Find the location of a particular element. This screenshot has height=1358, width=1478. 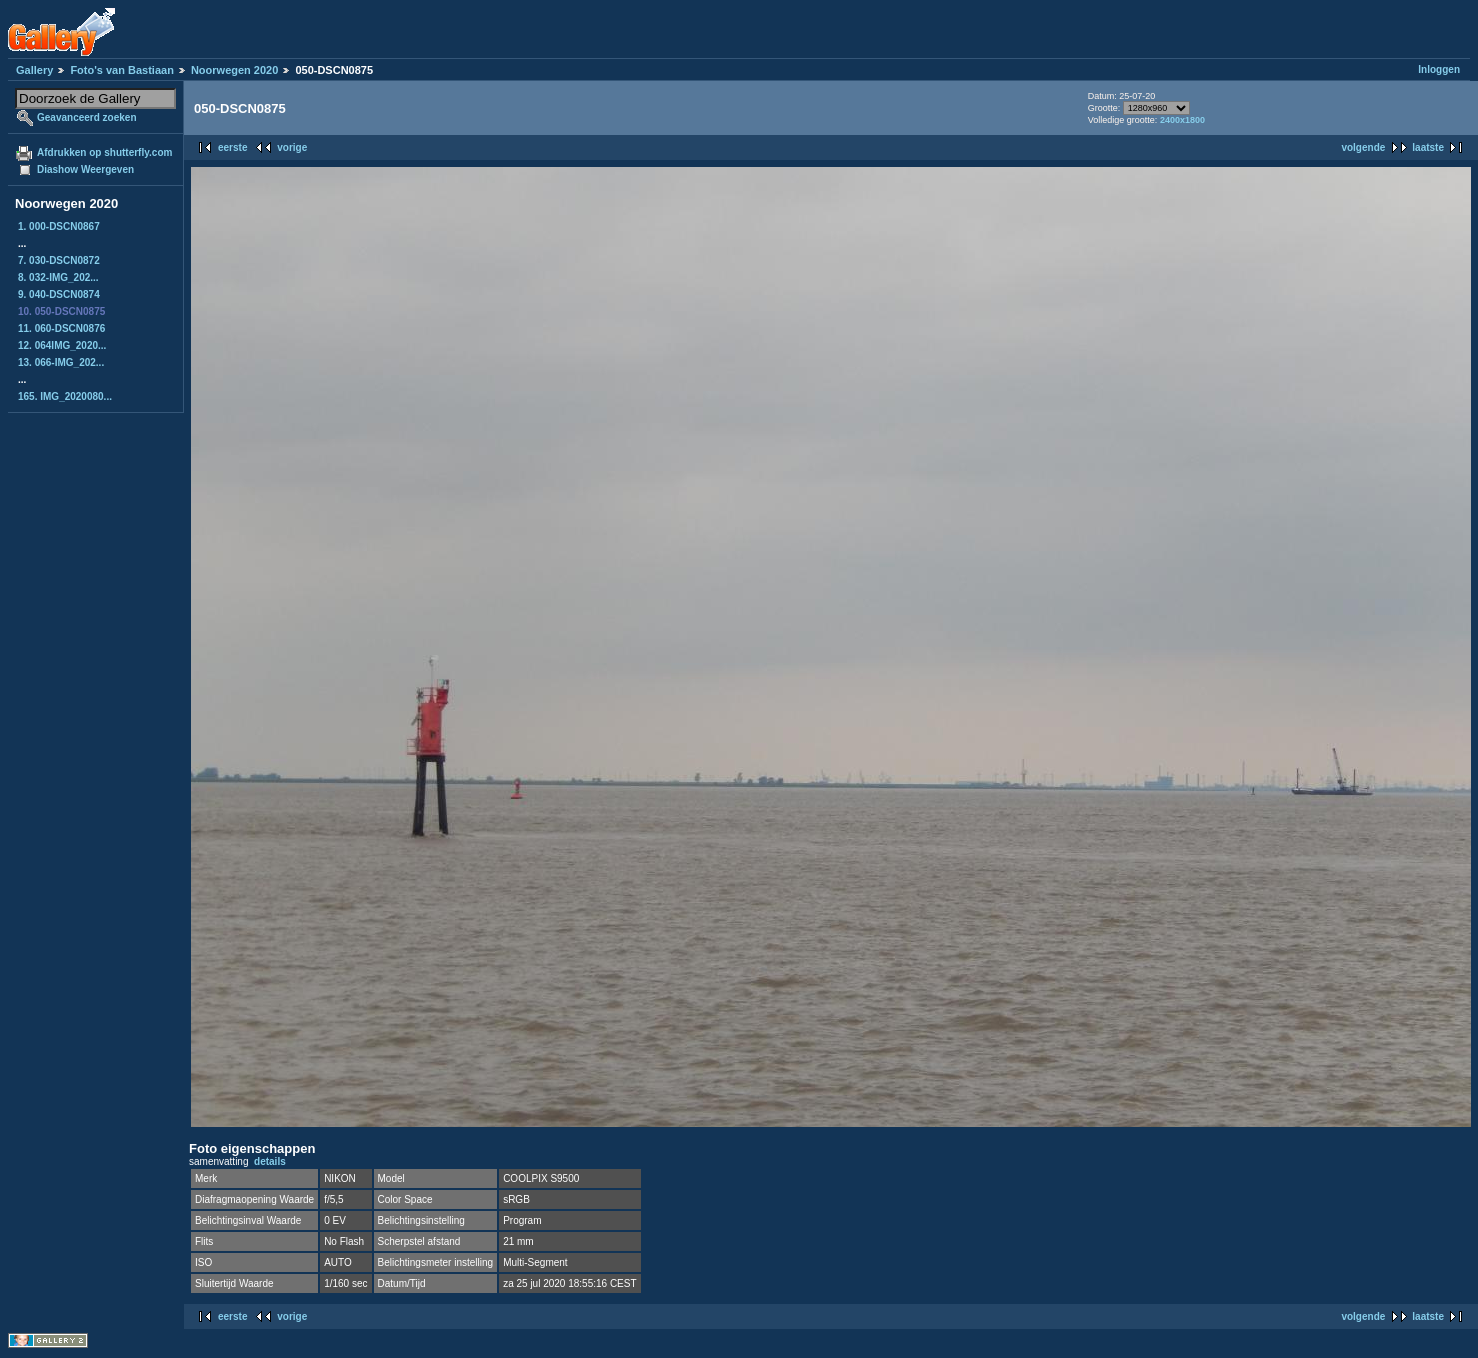

volgende is located at coordinates (1363, 147).